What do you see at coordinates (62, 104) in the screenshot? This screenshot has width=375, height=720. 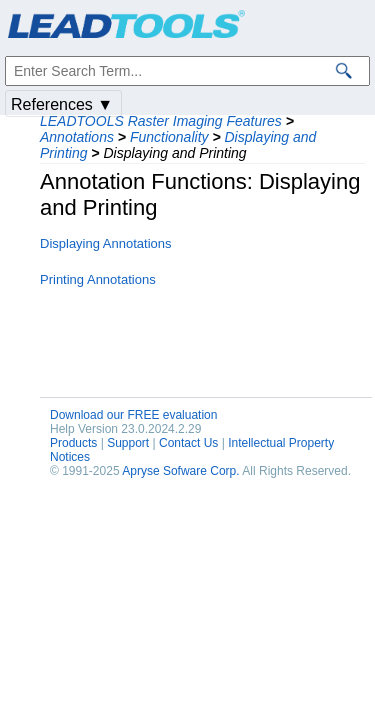 I see `References ▼` at bounding box center [62, 104].